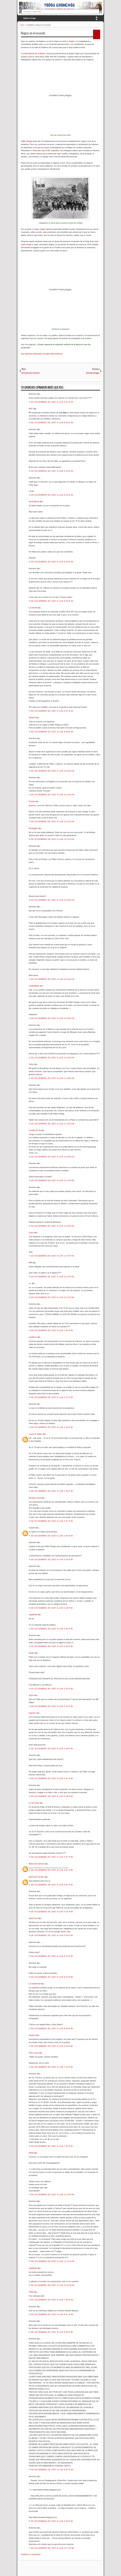  I want to click on Publicar un comentario, so click(31, 2554).